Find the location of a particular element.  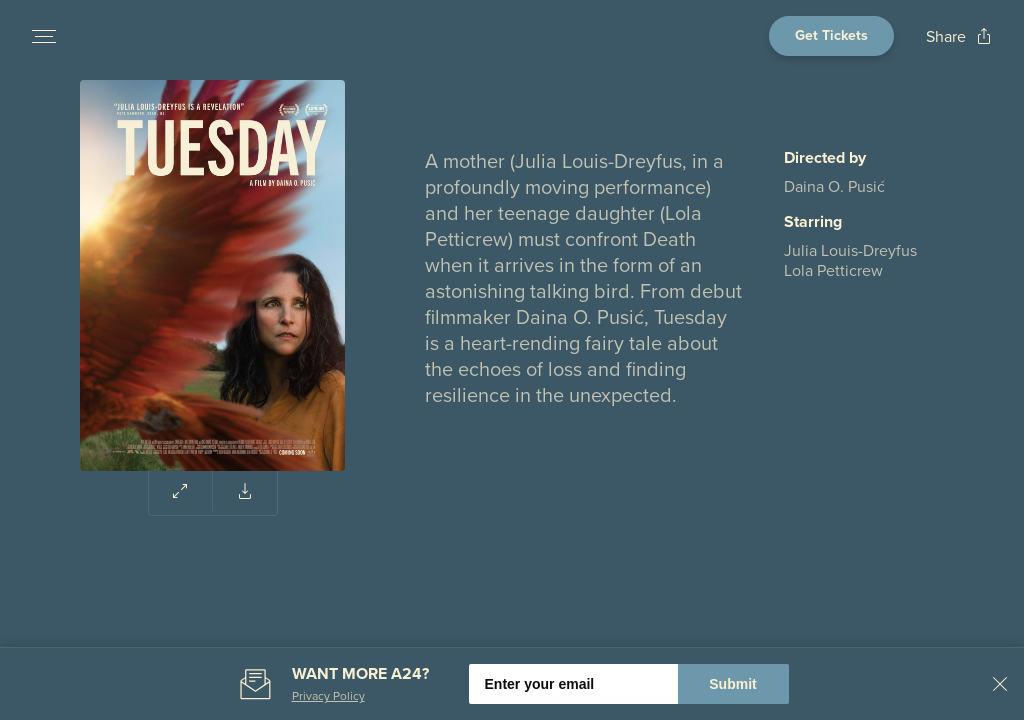

[Open cinema finder view] is located at coordinates (831, 36).